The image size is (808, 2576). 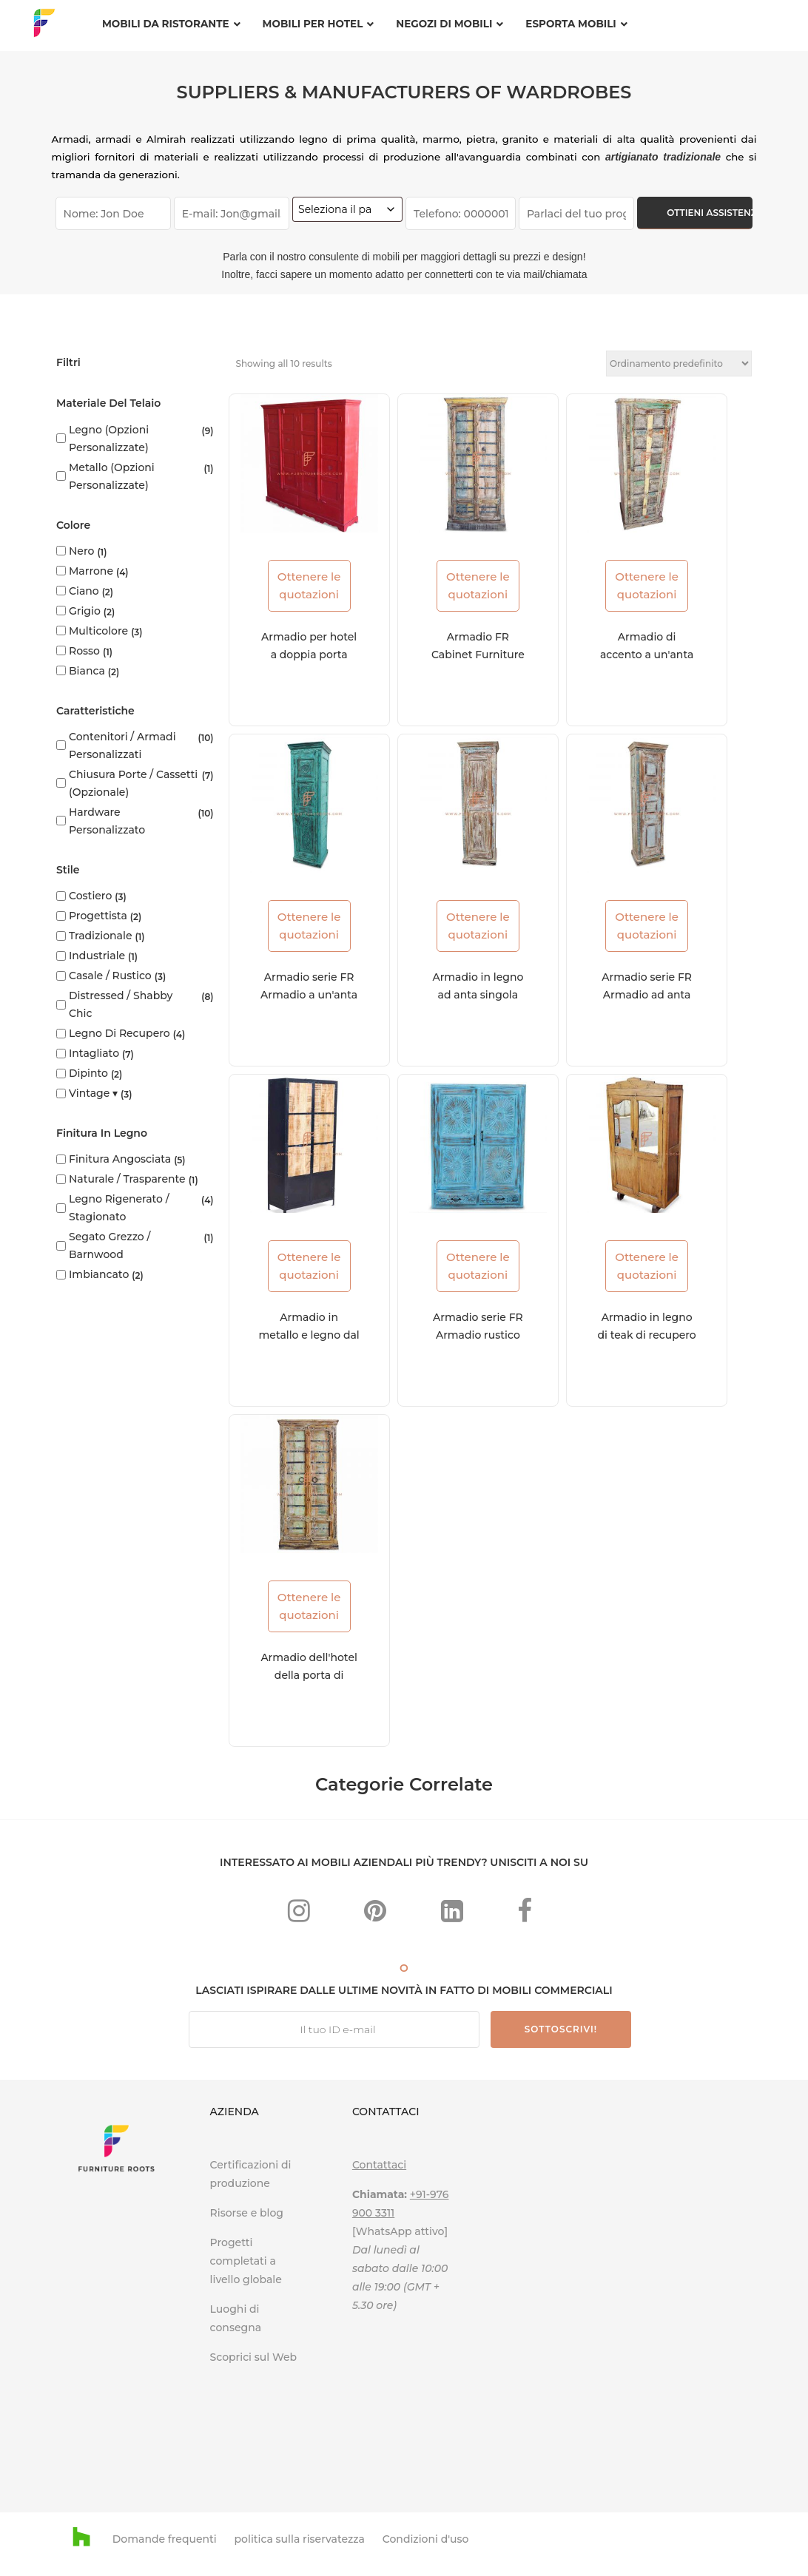 What do you see at coordinates (109, 438) in the screenshot?
I see `Legno (opzioni personalizzate)` at bounding box center [109, 438].